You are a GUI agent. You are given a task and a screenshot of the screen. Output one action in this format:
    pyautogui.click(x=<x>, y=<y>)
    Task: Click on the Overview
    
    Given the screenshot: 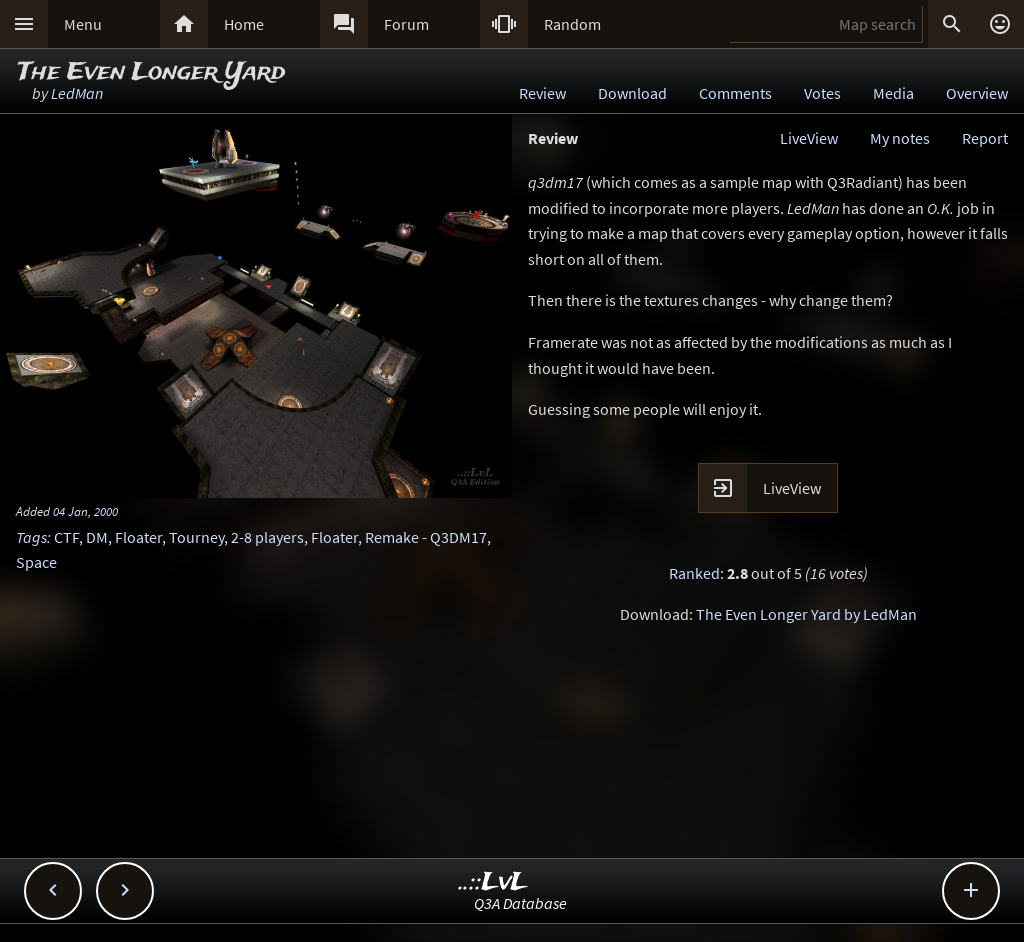 What is the action you would take?
    pyautogui.click(x=977, y=93)
    